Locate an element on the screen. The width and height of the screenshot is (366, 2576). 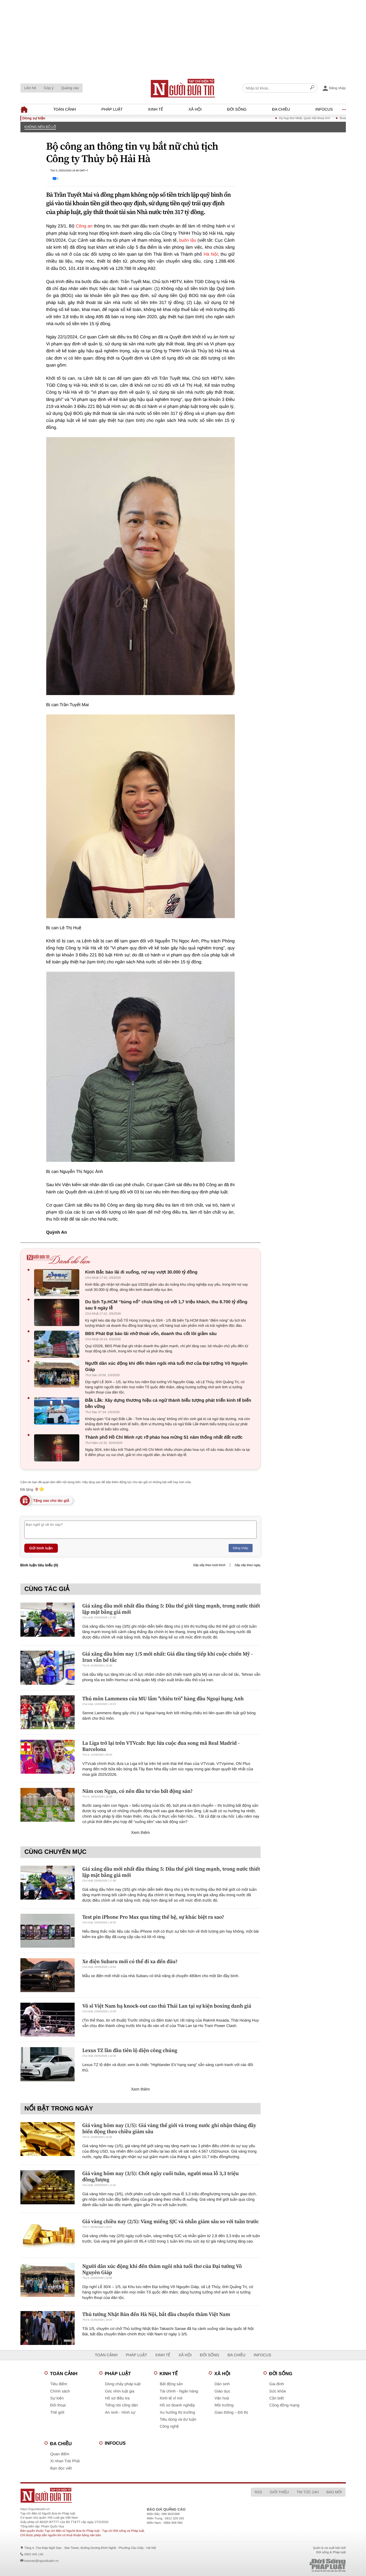
Góc nhìn luật gia is located at coordinates (119, 2391).